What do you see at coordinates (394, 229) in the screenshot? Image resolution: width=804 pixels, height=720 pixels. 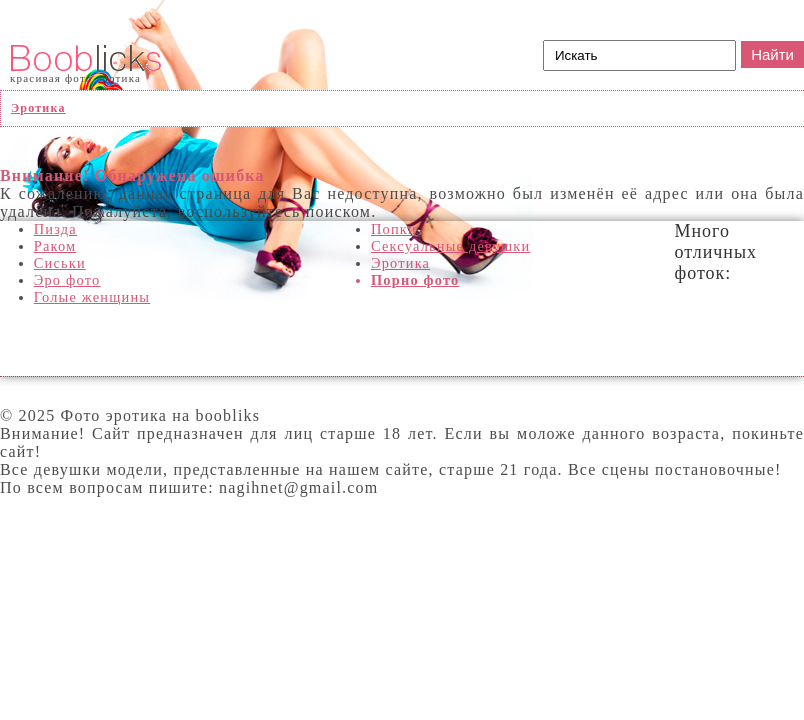 I see `Попки` at bounding box center [394, 229].